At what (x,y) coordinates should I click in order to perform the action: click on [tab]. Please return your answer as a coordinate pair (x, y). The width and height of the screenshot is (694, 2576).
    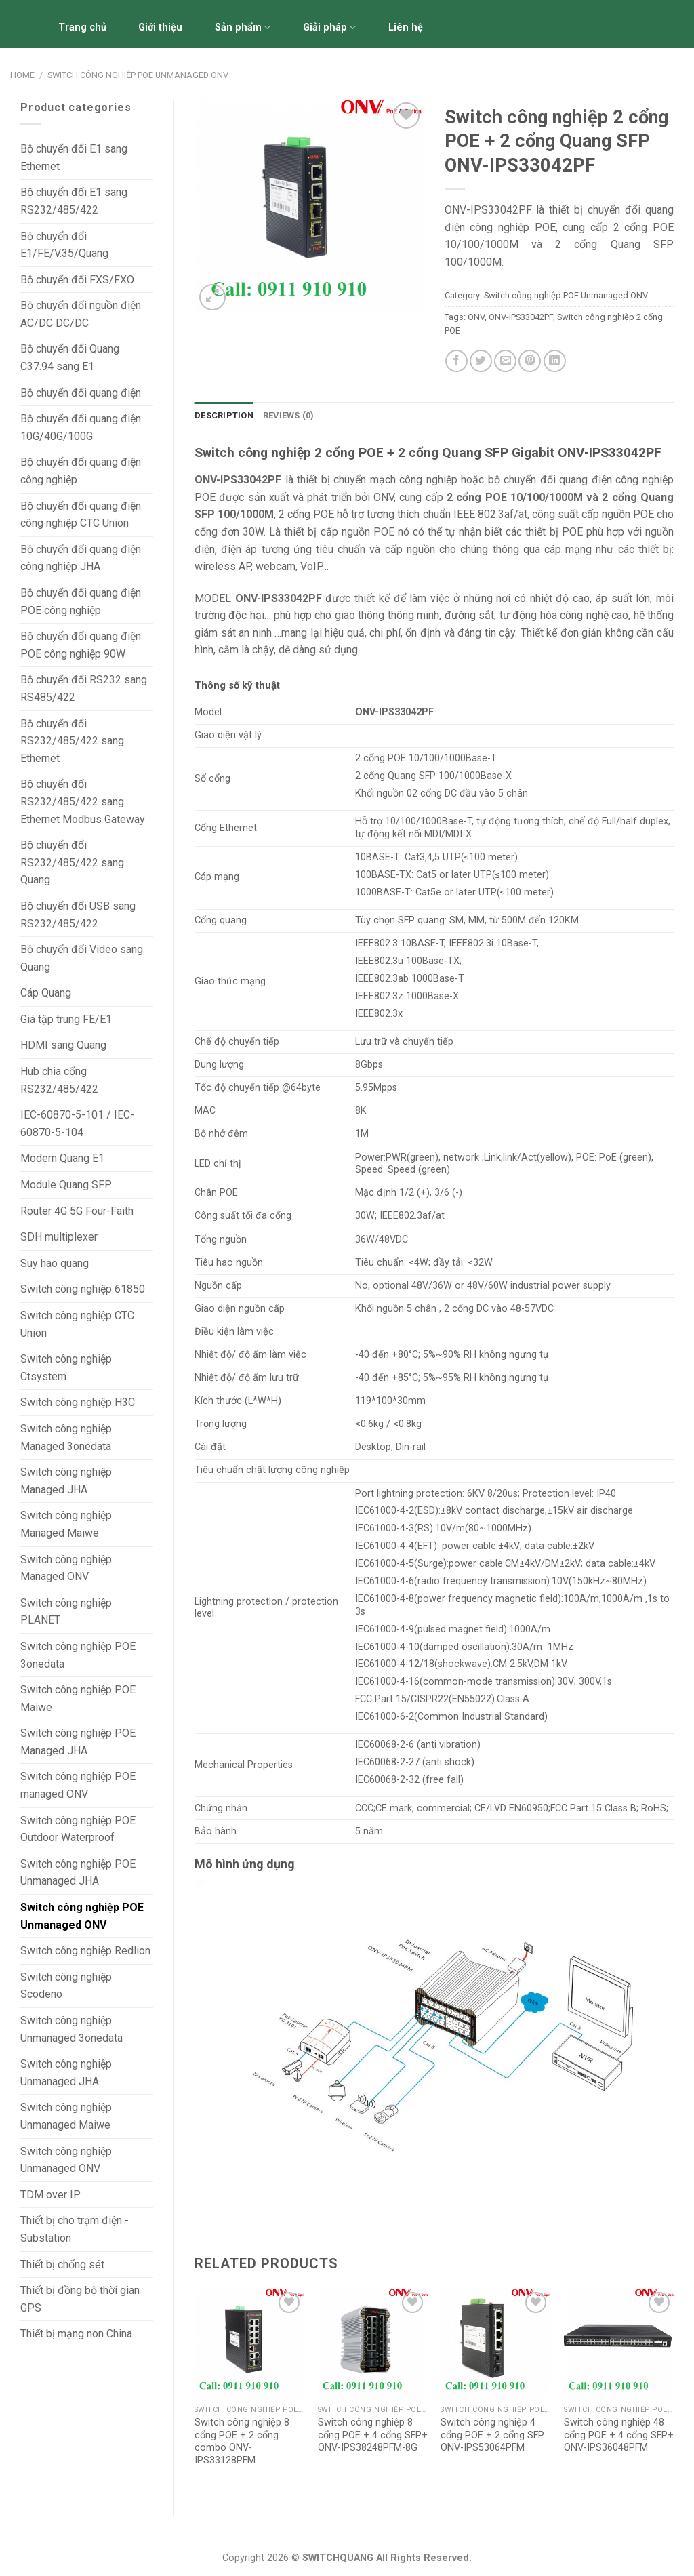
    Looking at the image, I should click on (224, 415).